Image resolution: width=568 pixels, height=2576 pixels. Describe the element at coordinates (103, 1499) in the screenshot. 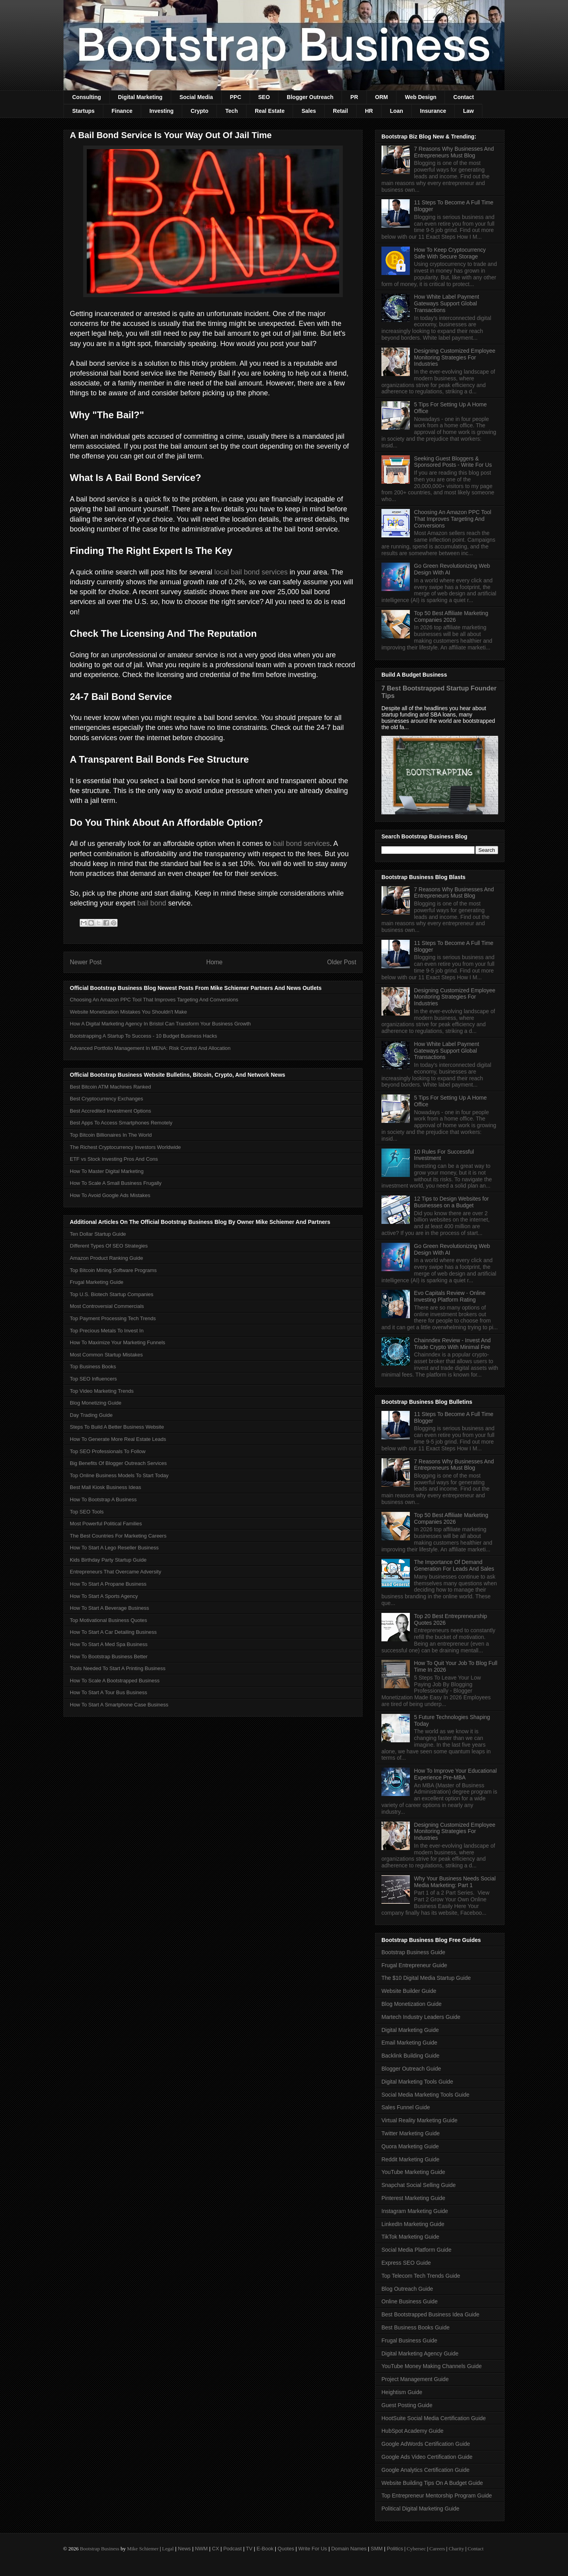

I see `How To Bootstrap A Business` at that location.